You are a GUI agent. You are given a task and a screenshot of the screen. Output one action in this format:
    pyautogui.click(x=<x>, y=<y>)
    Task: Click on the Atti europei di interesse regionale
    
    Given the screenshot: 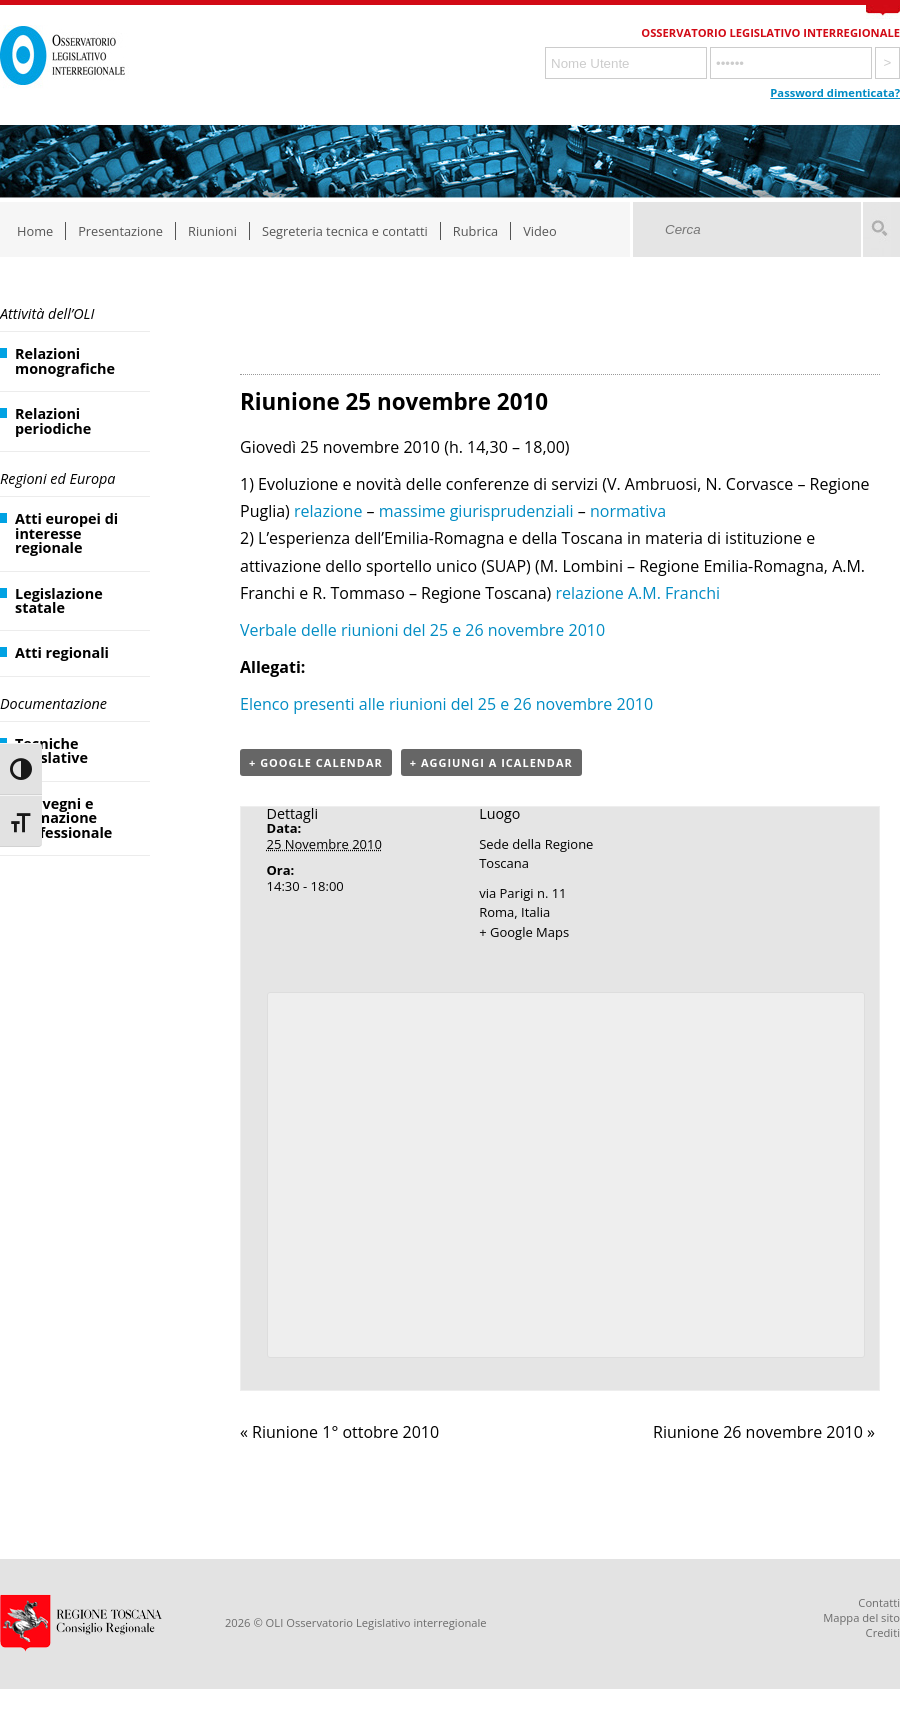 What is the action you would take?
    pyautogui.click(x=66, y=533)
    